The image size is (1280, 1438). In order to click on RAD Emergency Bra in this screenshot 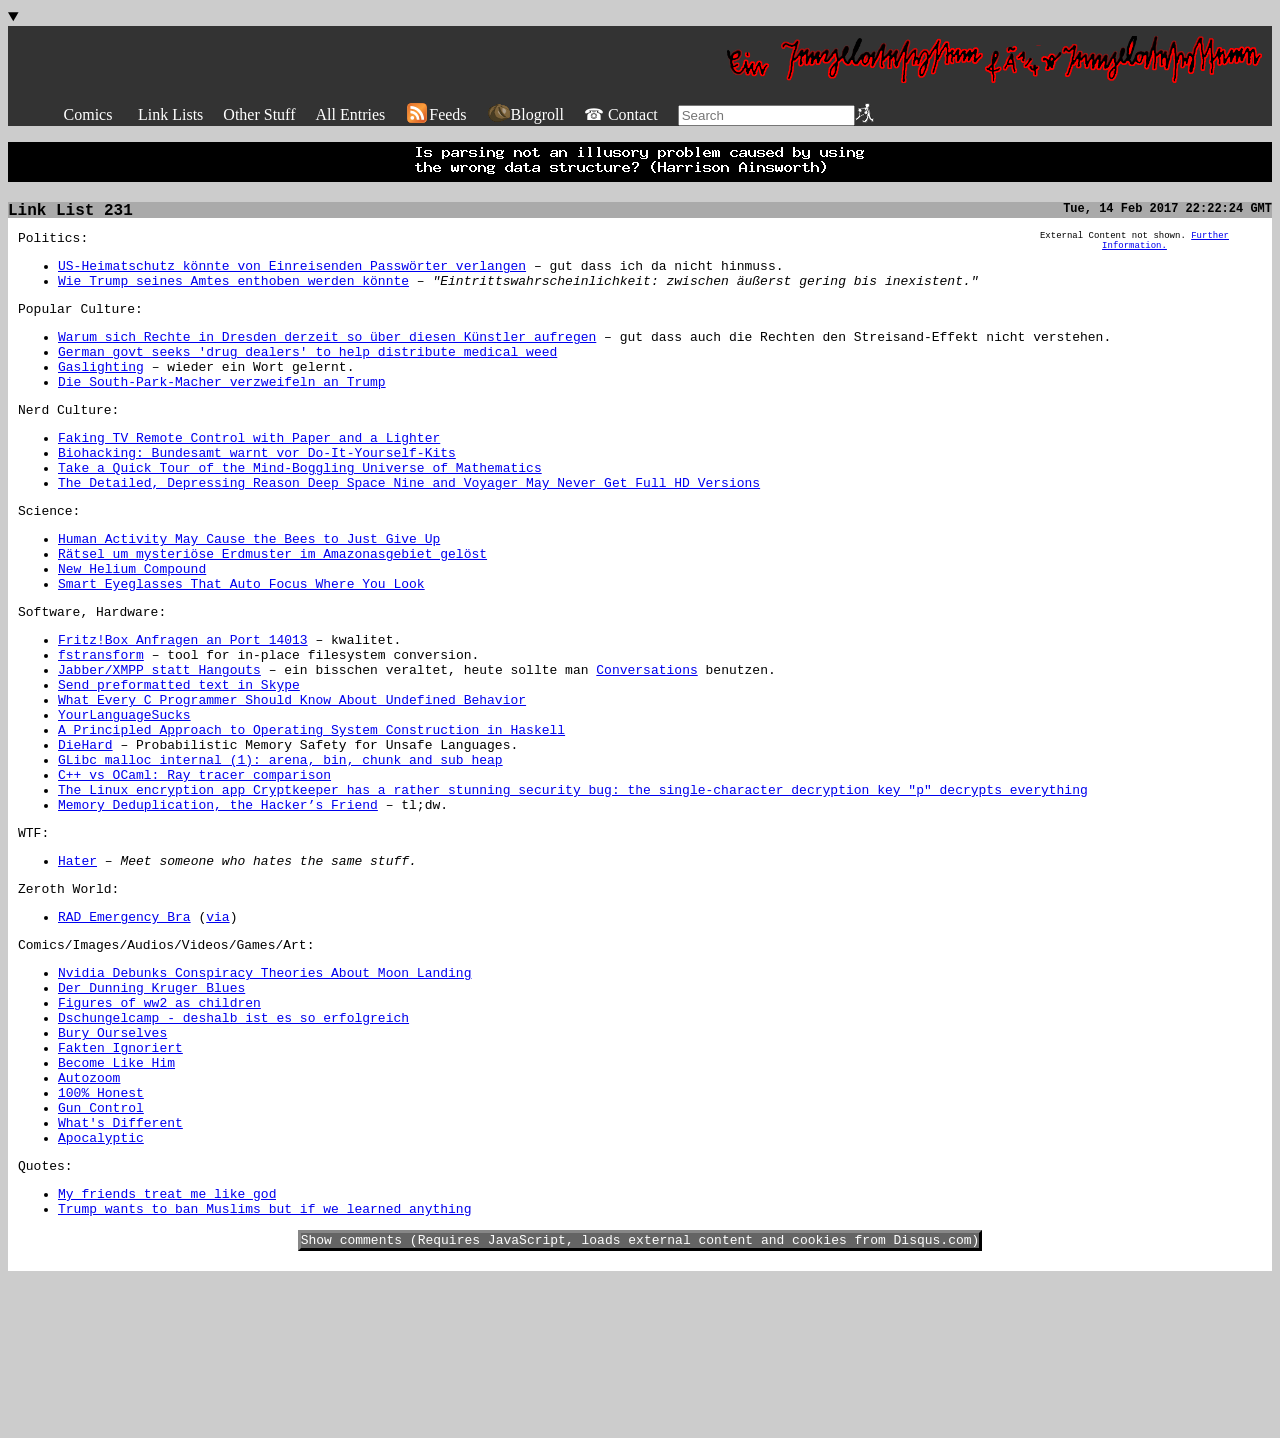, I will do `click(124, 1024)`.